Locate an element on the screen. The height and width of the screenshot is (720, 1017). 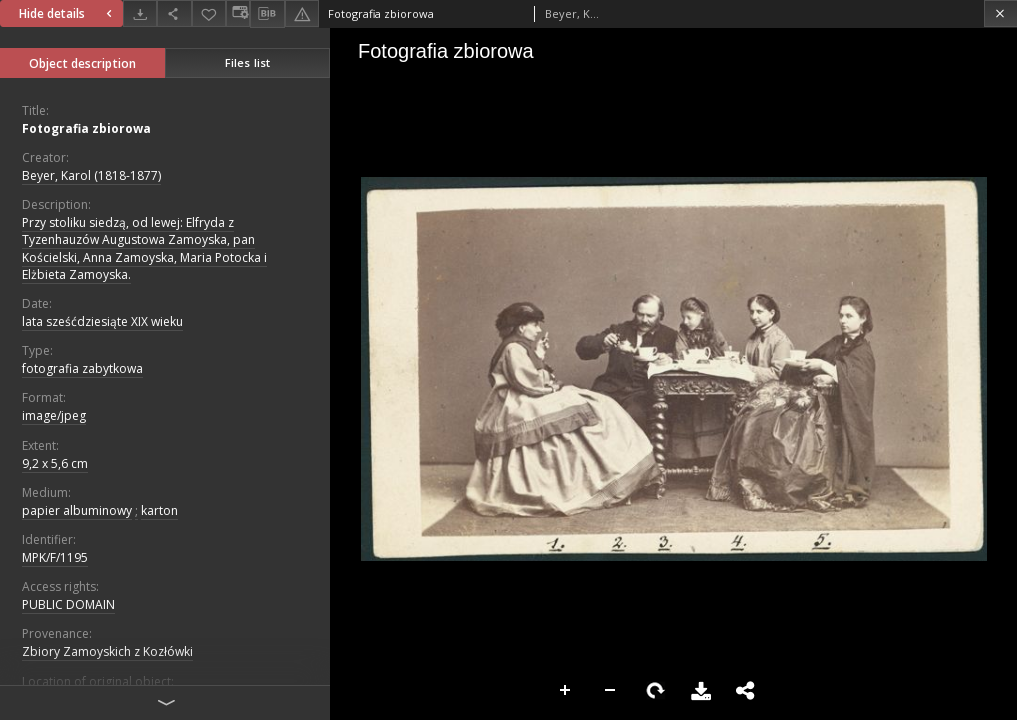
Hide details is located at coordinates (68, 13).